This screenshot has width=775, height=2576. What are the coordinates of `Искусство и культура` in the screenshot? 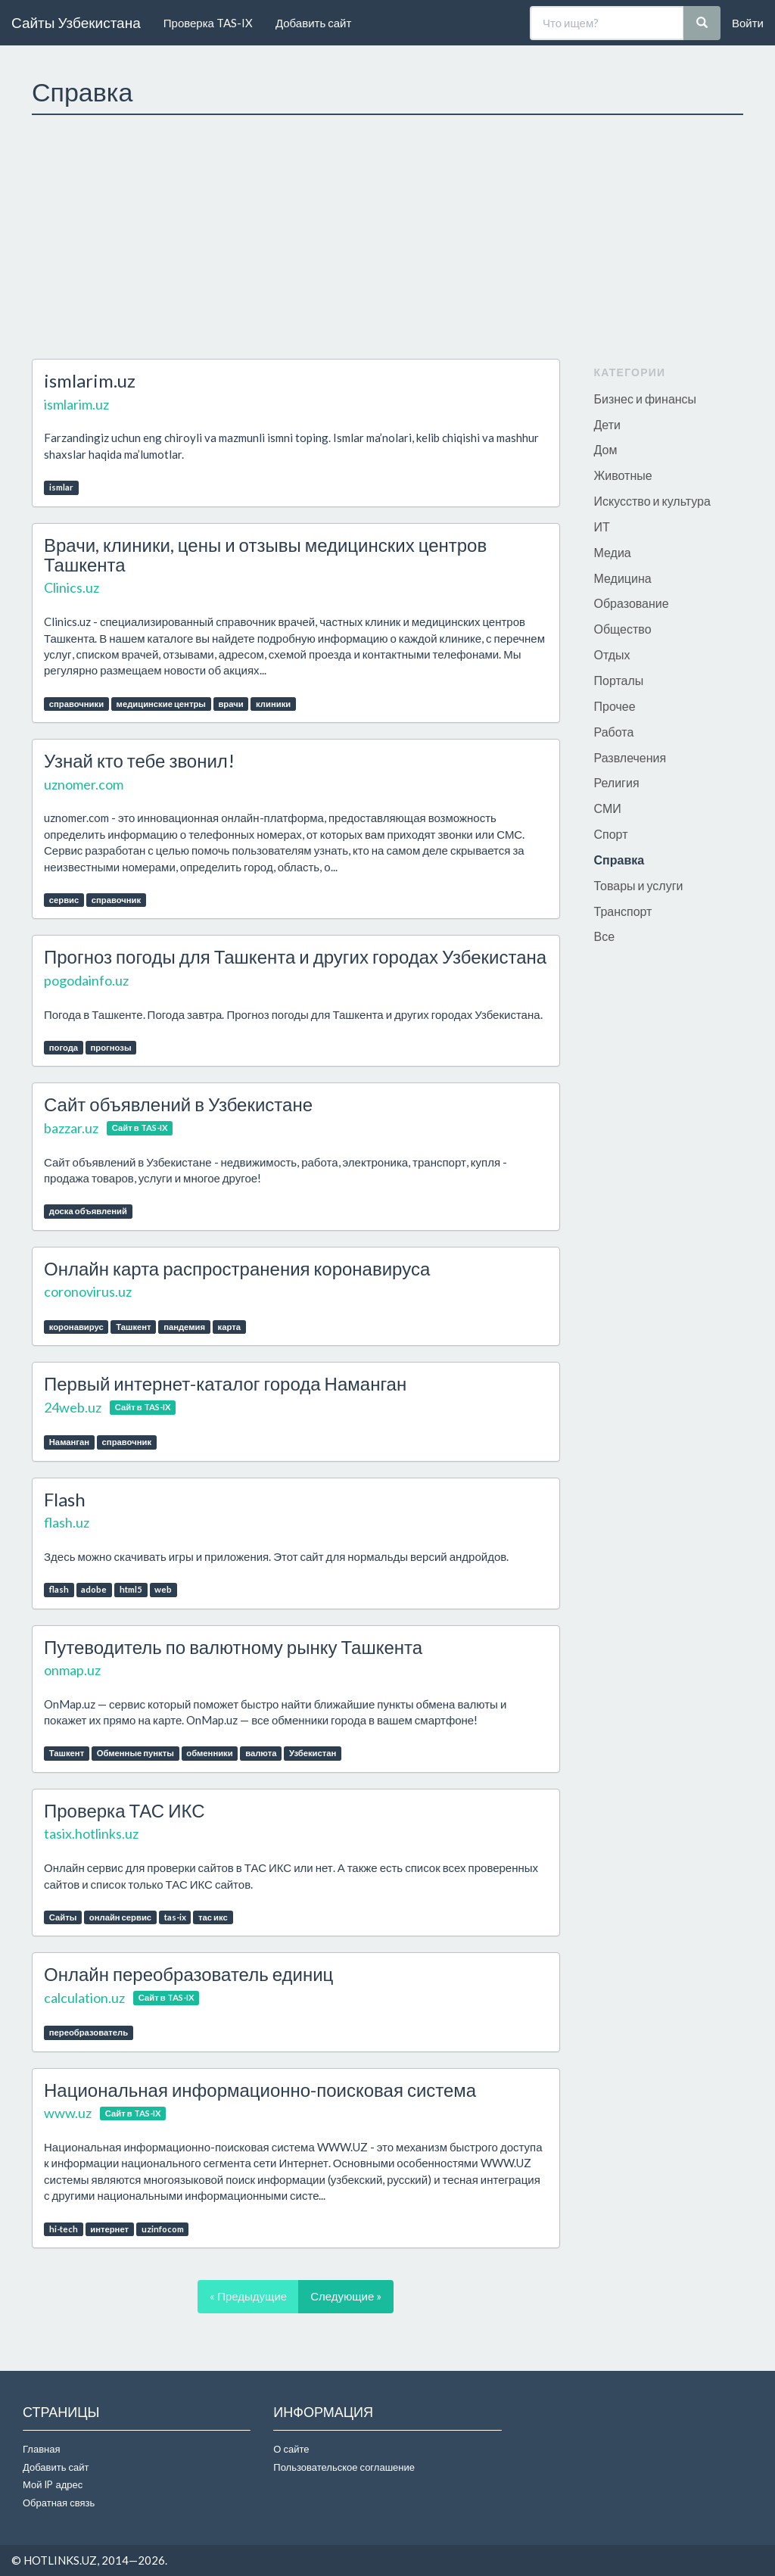 It's located at (652, 501).